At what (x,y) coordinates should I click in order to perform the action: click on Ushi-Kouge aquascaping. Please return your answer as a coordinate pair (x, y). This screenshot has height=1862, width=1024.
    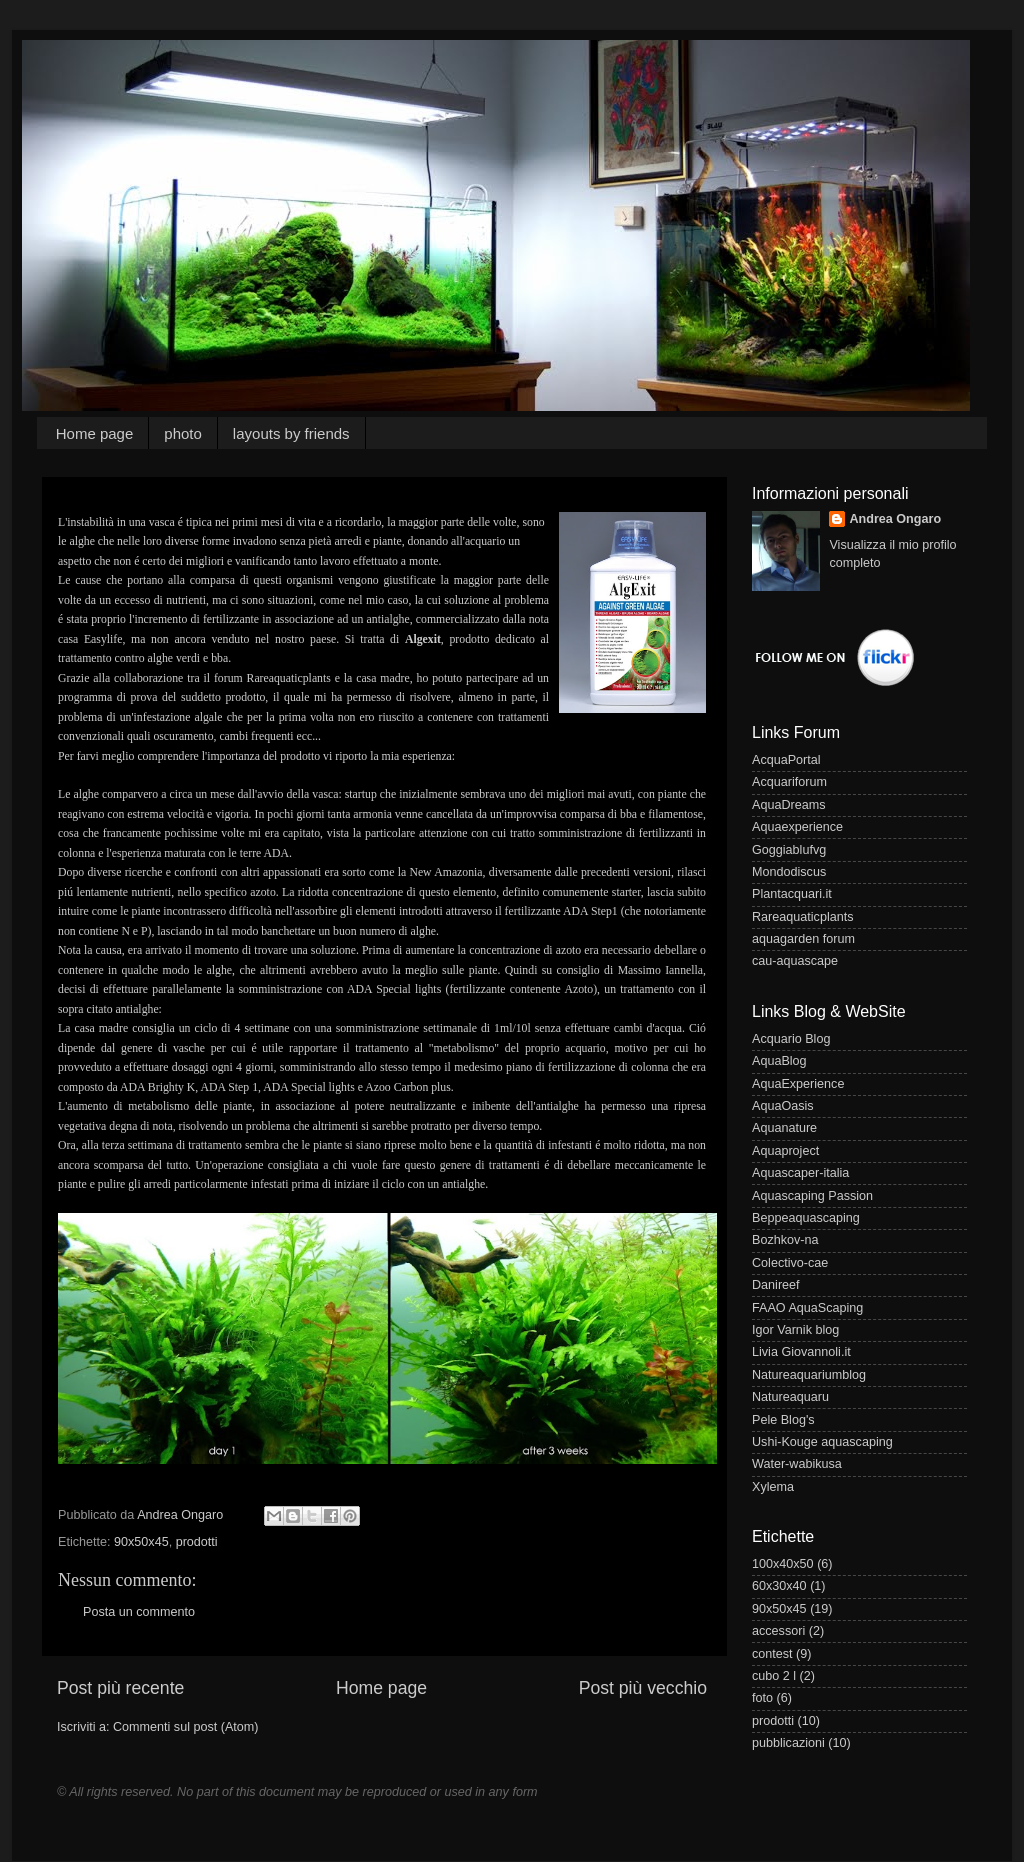
    Looking at the image, I should click on (822, 1442).